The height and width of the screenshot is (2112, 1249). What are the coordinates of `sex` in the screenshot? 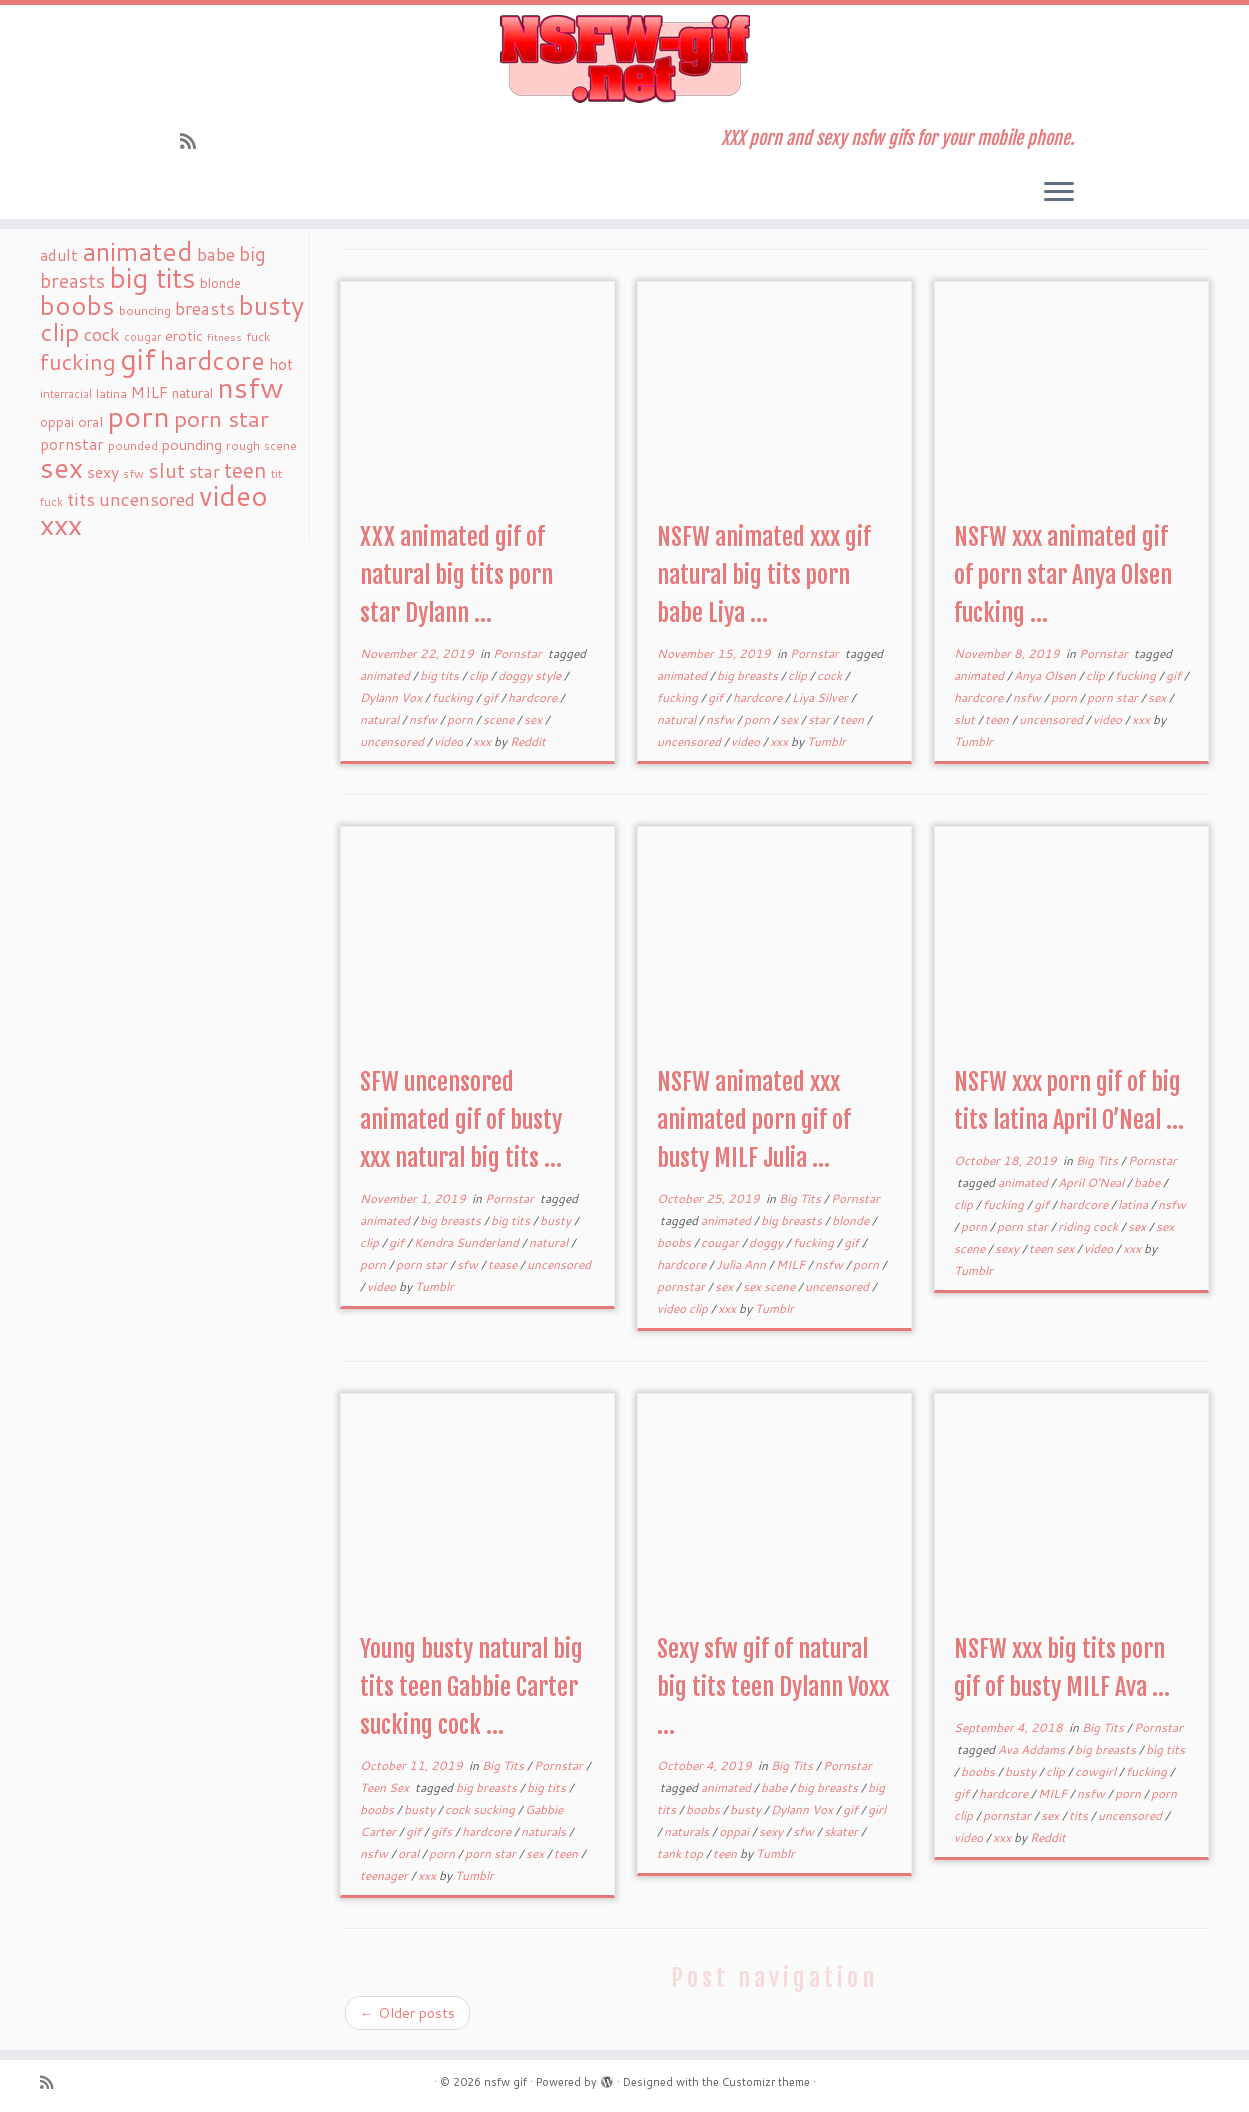 It's located at (534, 719).